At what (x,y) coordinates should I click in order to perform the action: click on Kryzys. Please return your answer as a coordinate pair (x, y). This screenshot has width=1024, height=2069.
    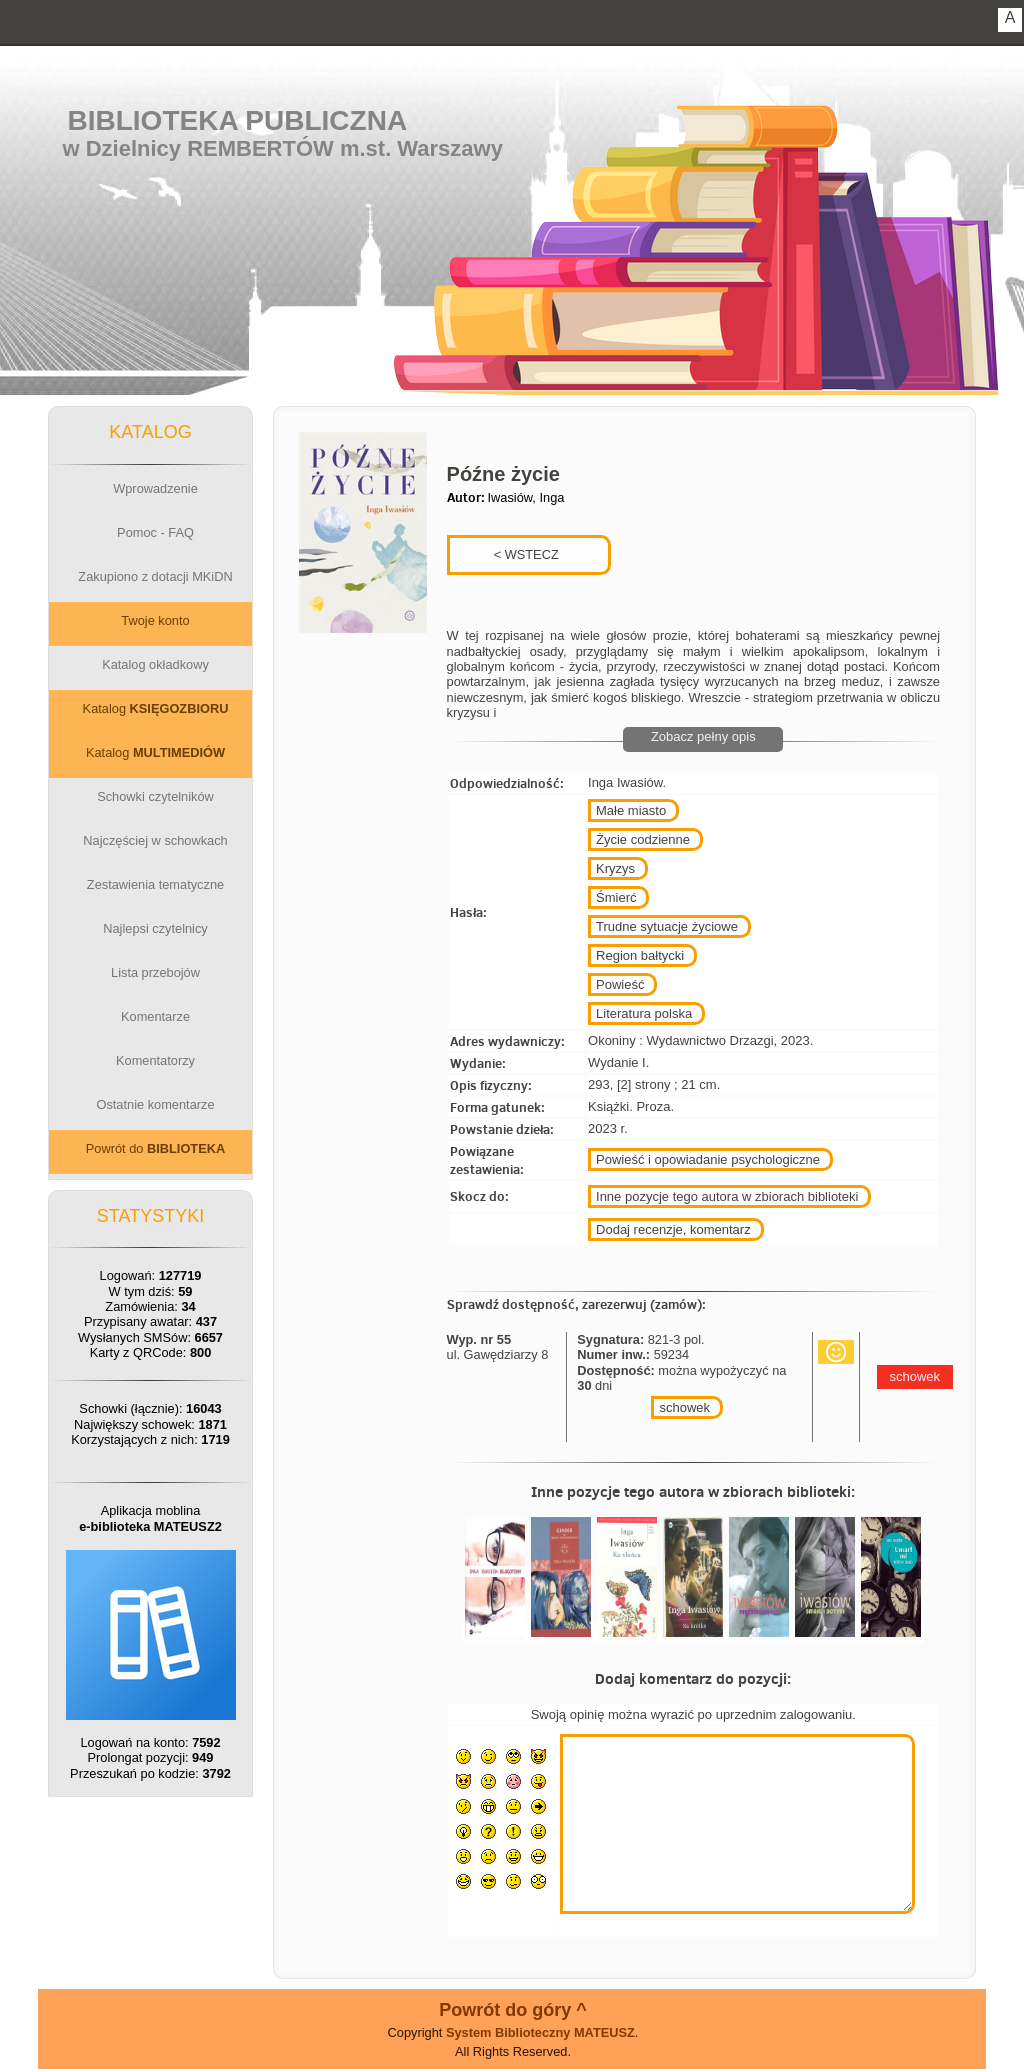
    Looking at the image, I should click on (615, 868).